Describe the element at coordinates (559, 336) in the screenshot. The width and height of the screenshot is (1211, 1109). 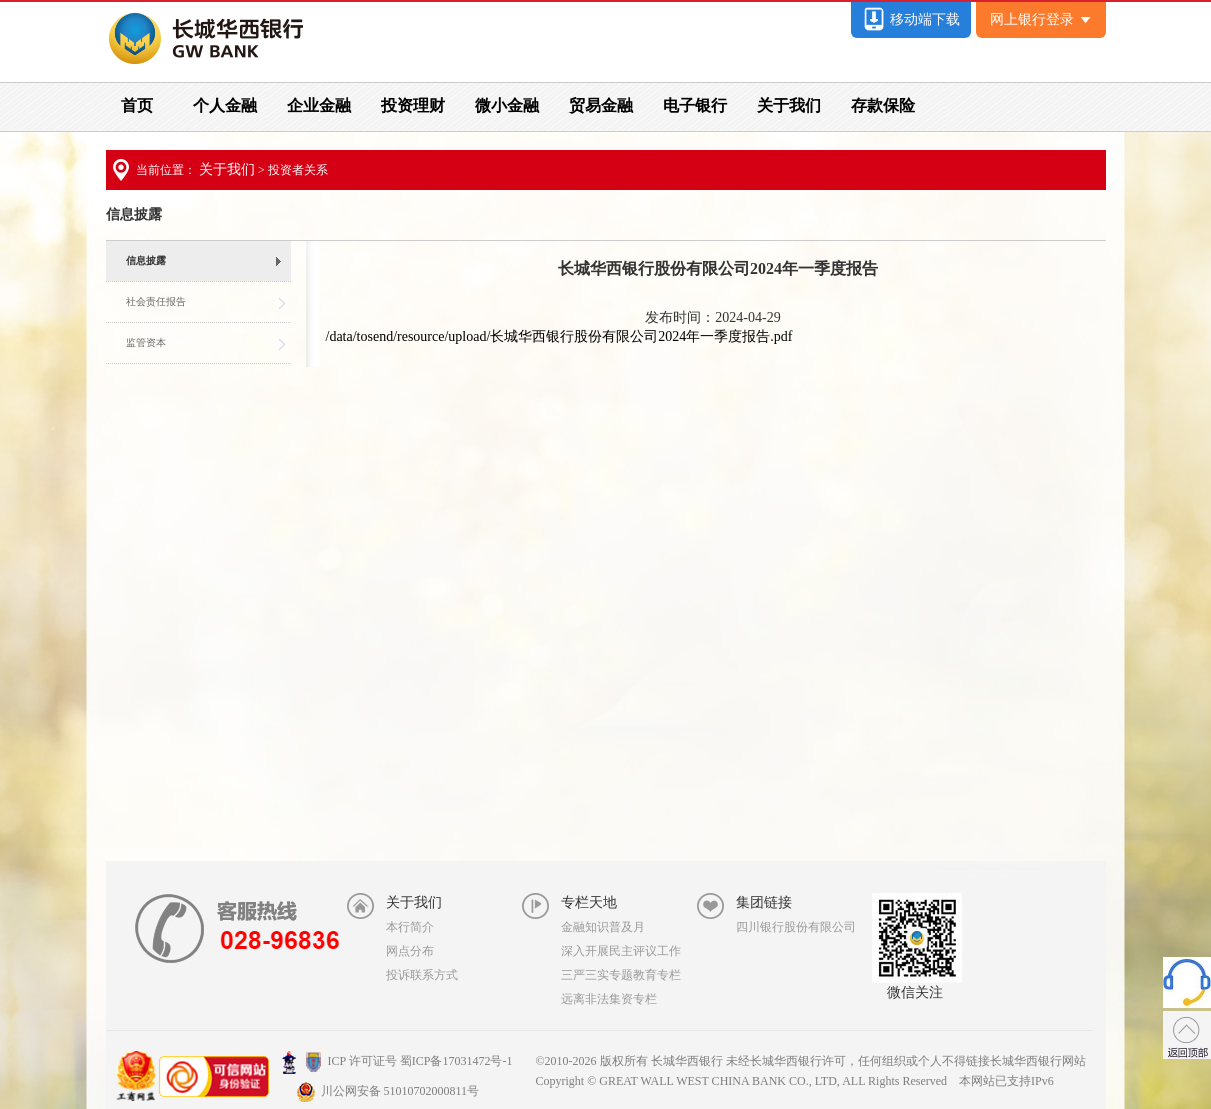
I see `/data/tosend/resource/upload/长城华西银行股份有限公司2024年一季度报告.pdf` at that location.